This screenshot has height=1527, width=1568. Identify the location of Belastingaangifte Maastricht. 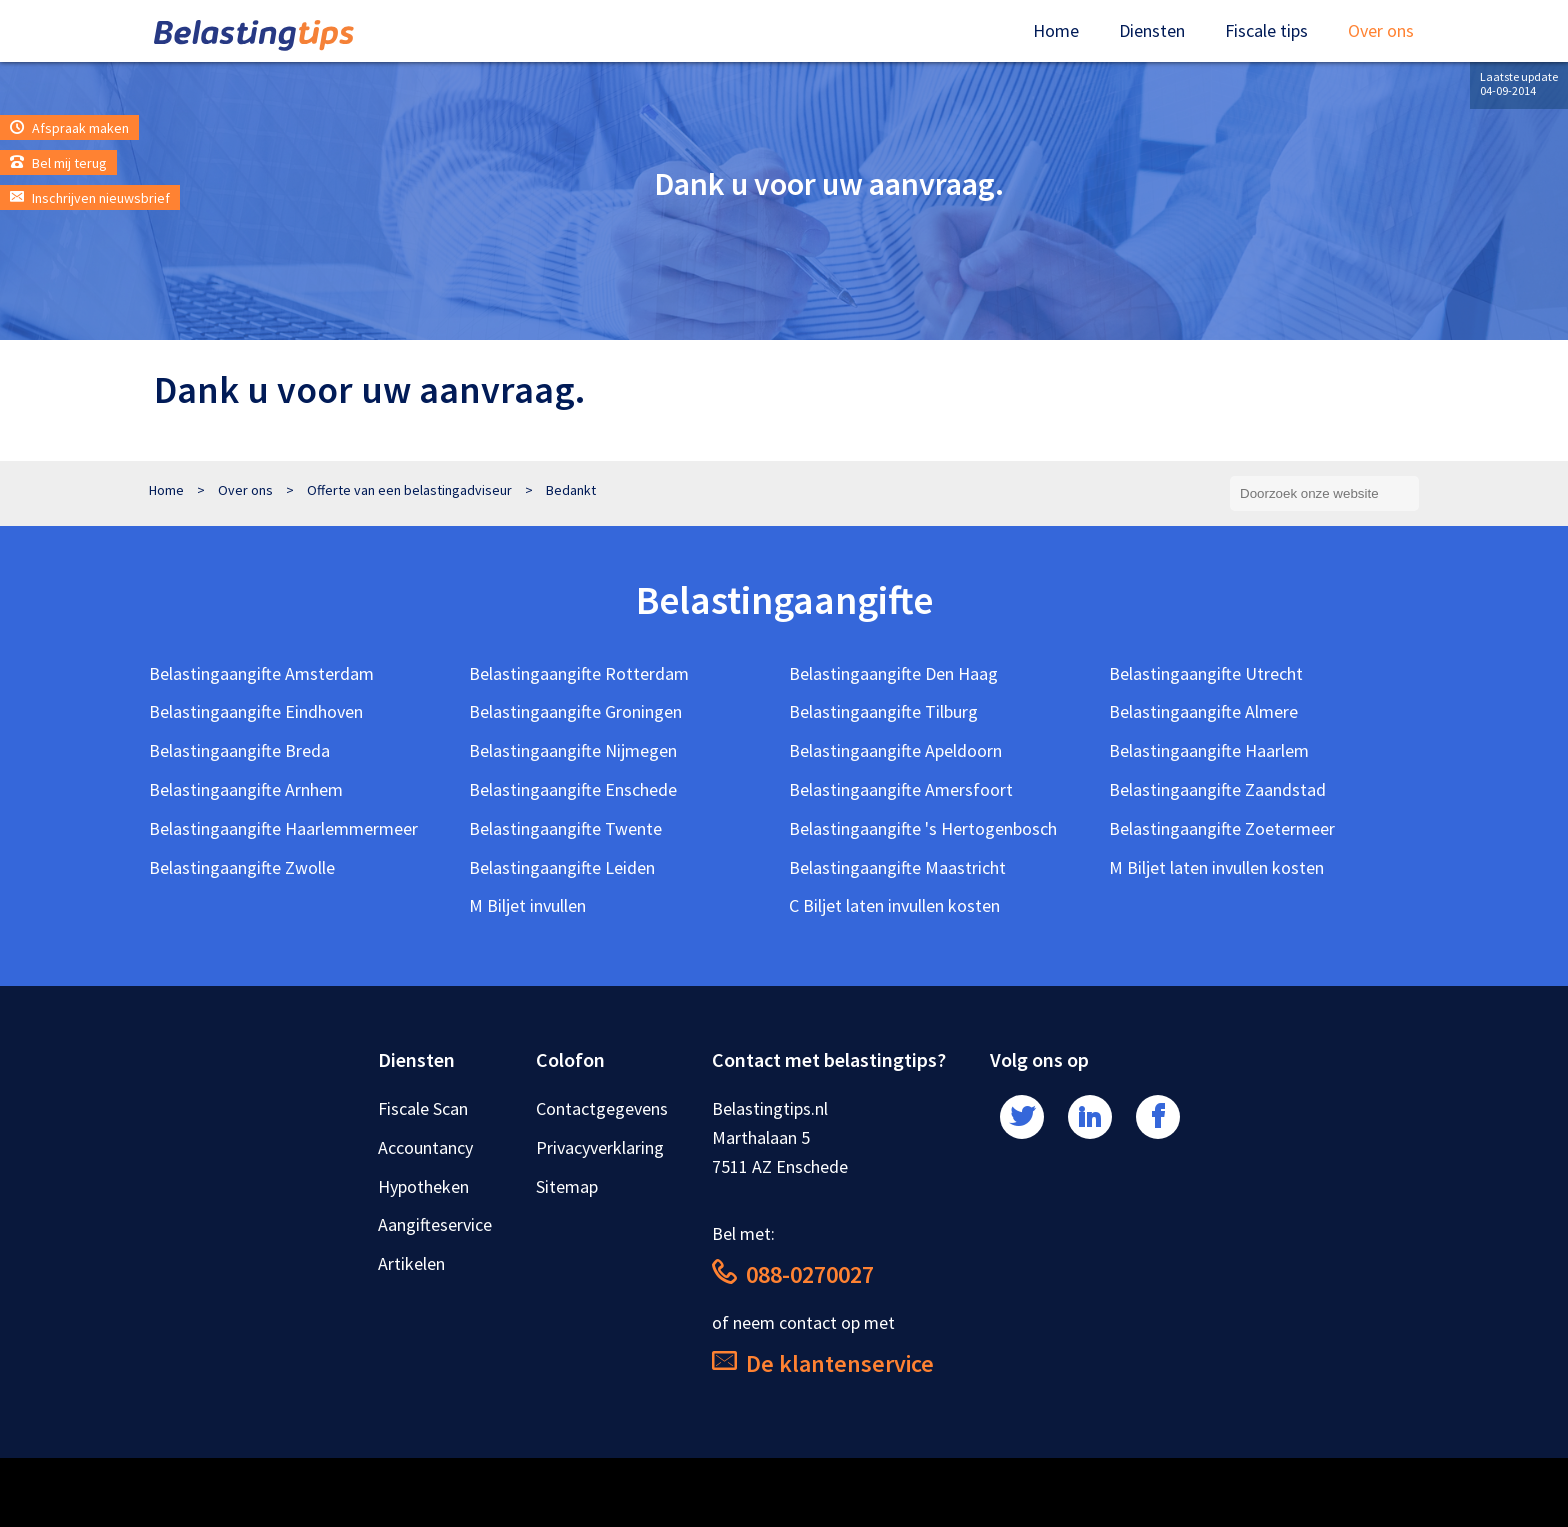
(897, 867).